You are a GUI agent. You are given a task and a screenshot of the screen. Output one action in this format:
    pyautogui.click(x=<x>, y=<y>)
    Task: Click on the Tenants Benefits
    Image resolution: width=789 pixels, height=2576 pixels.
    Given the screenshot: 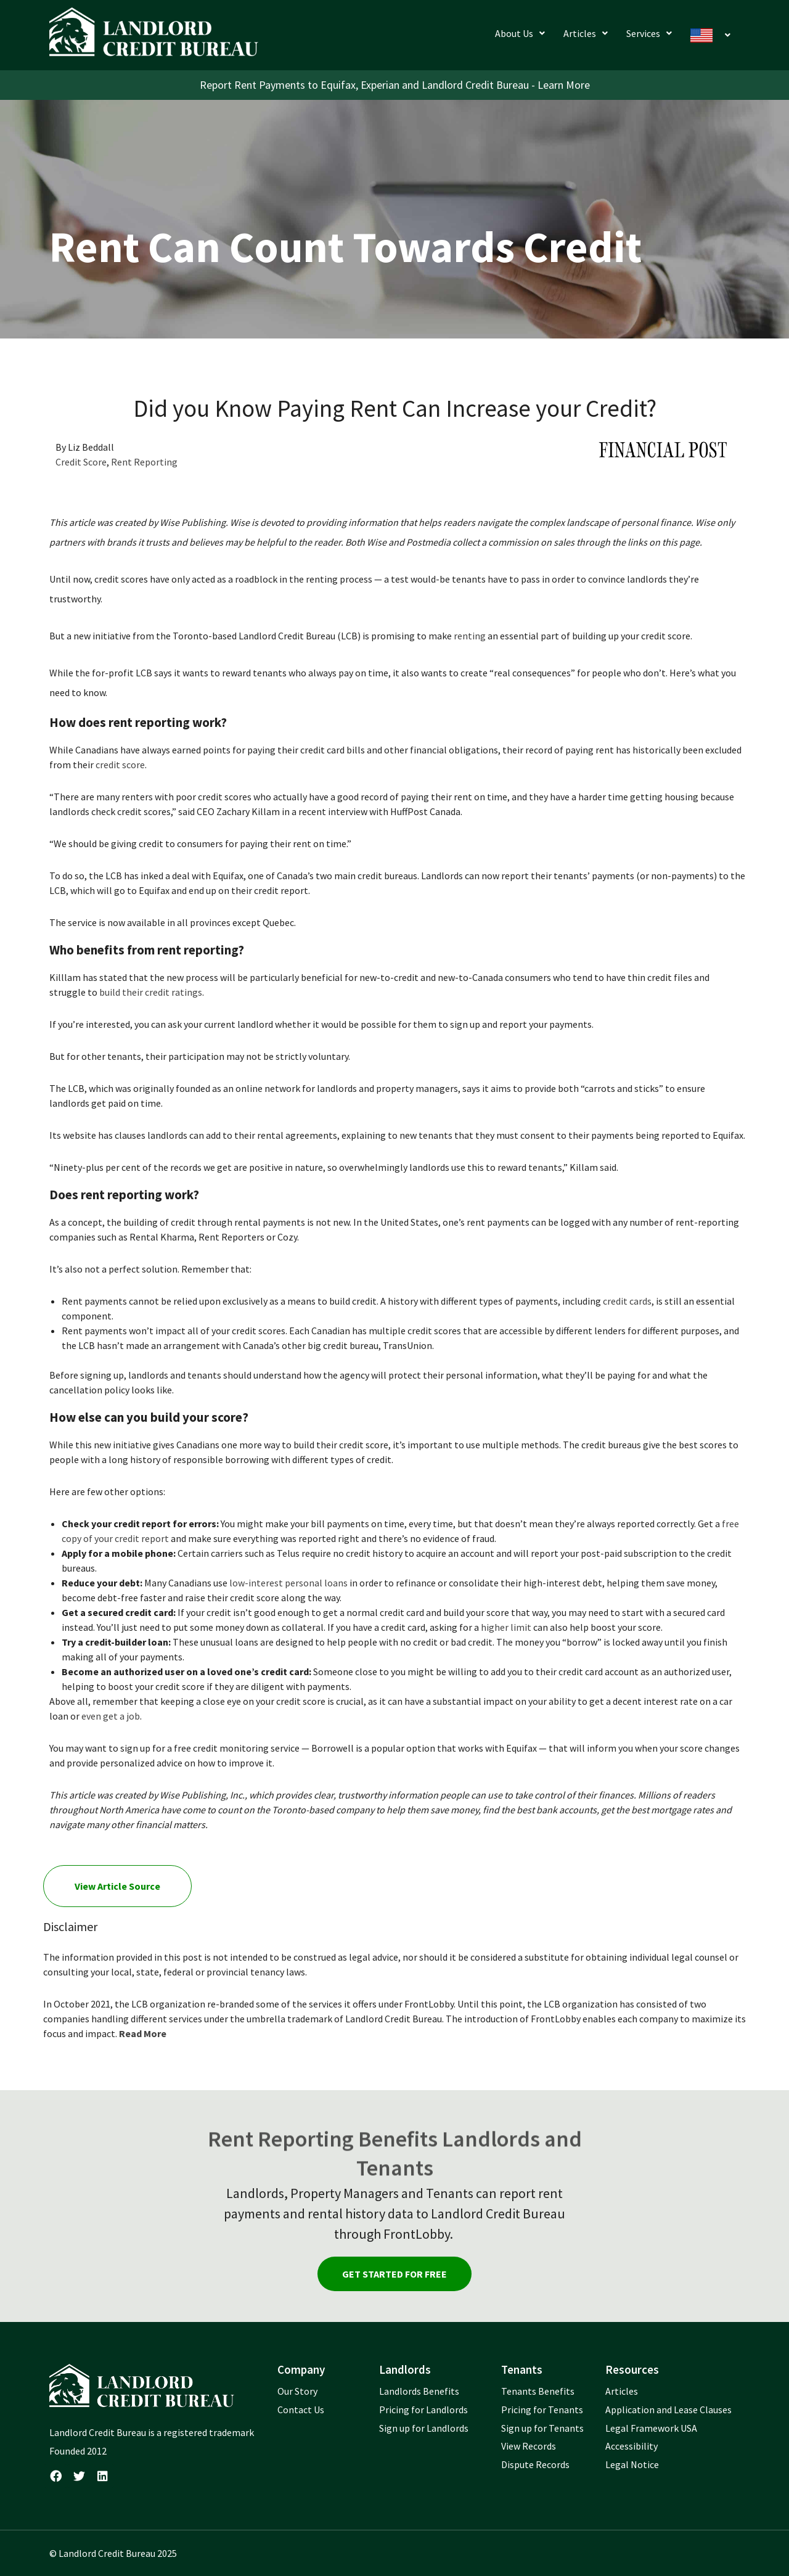 What is the action you would take?
    pyautogui.click(x=537, y=2391)
    